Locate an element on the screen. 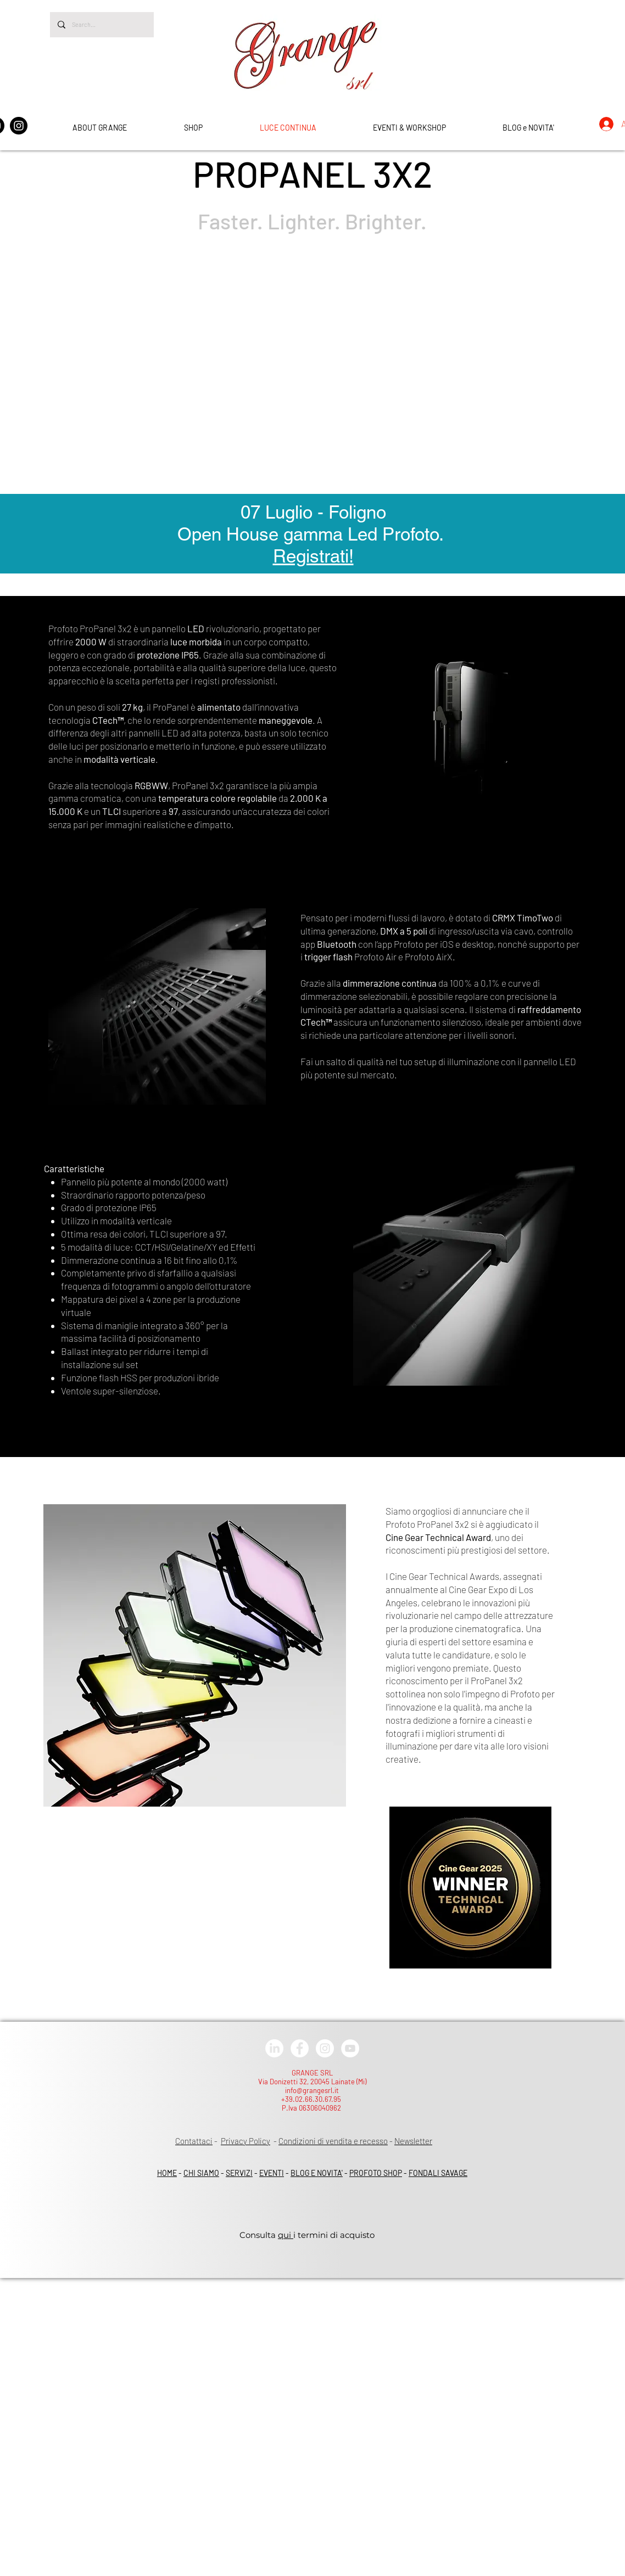  Registrati! is located at coordinates (313, 555).